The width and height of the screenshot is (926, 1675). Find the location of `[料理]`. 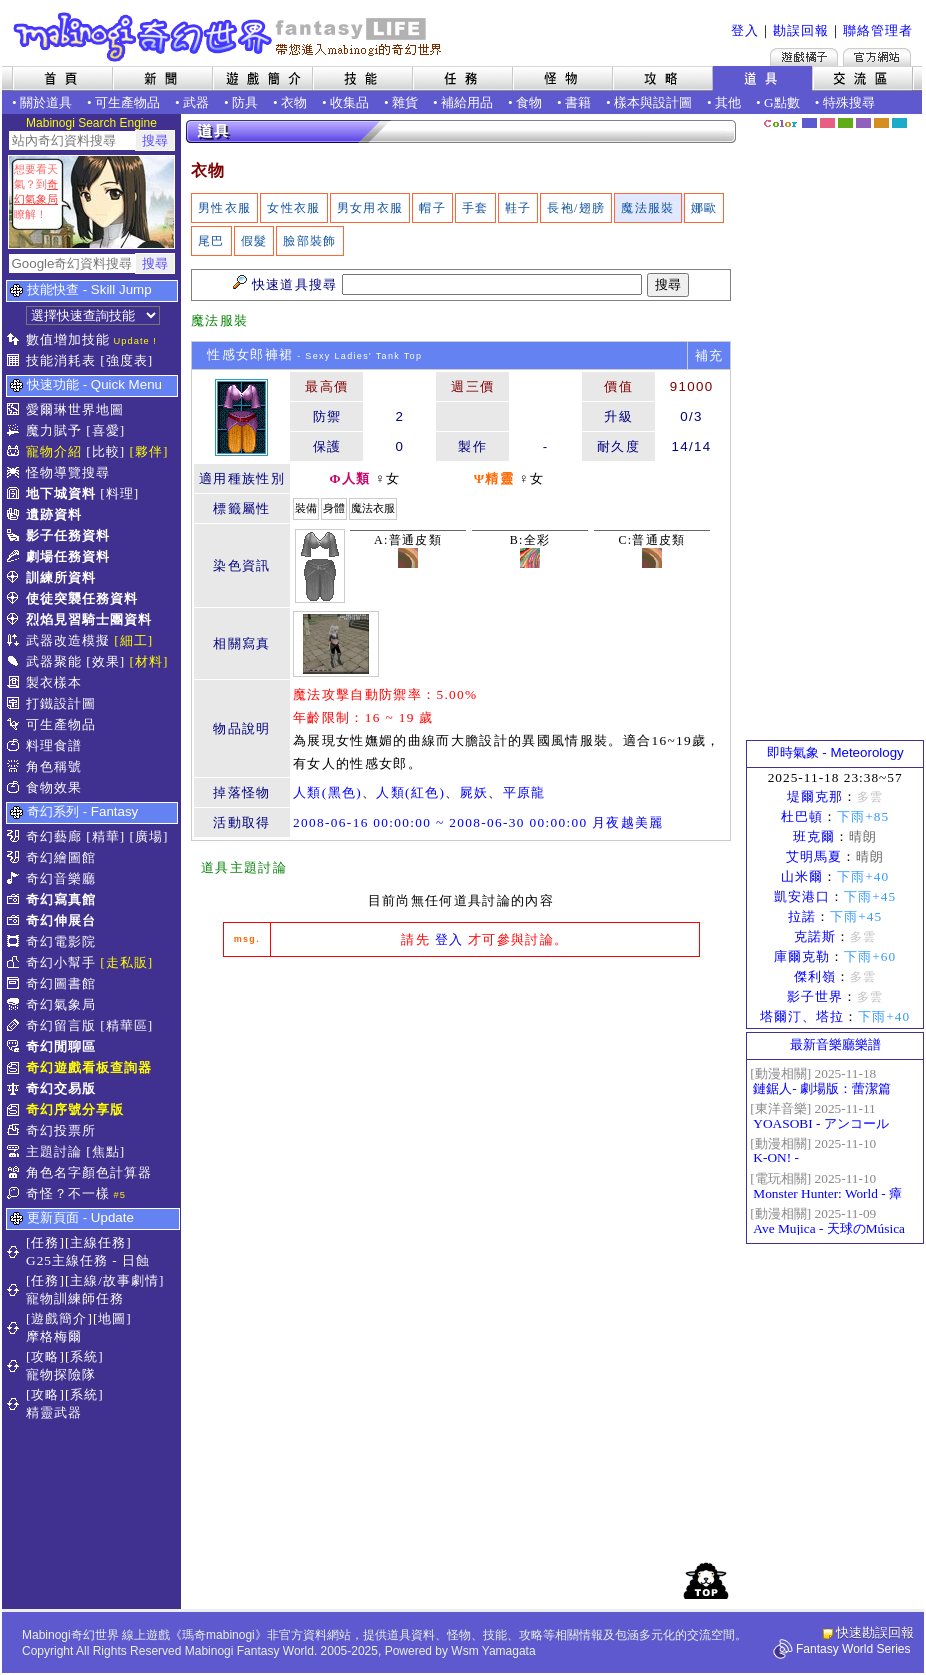

[料理] is located at coordinates (119, 493).